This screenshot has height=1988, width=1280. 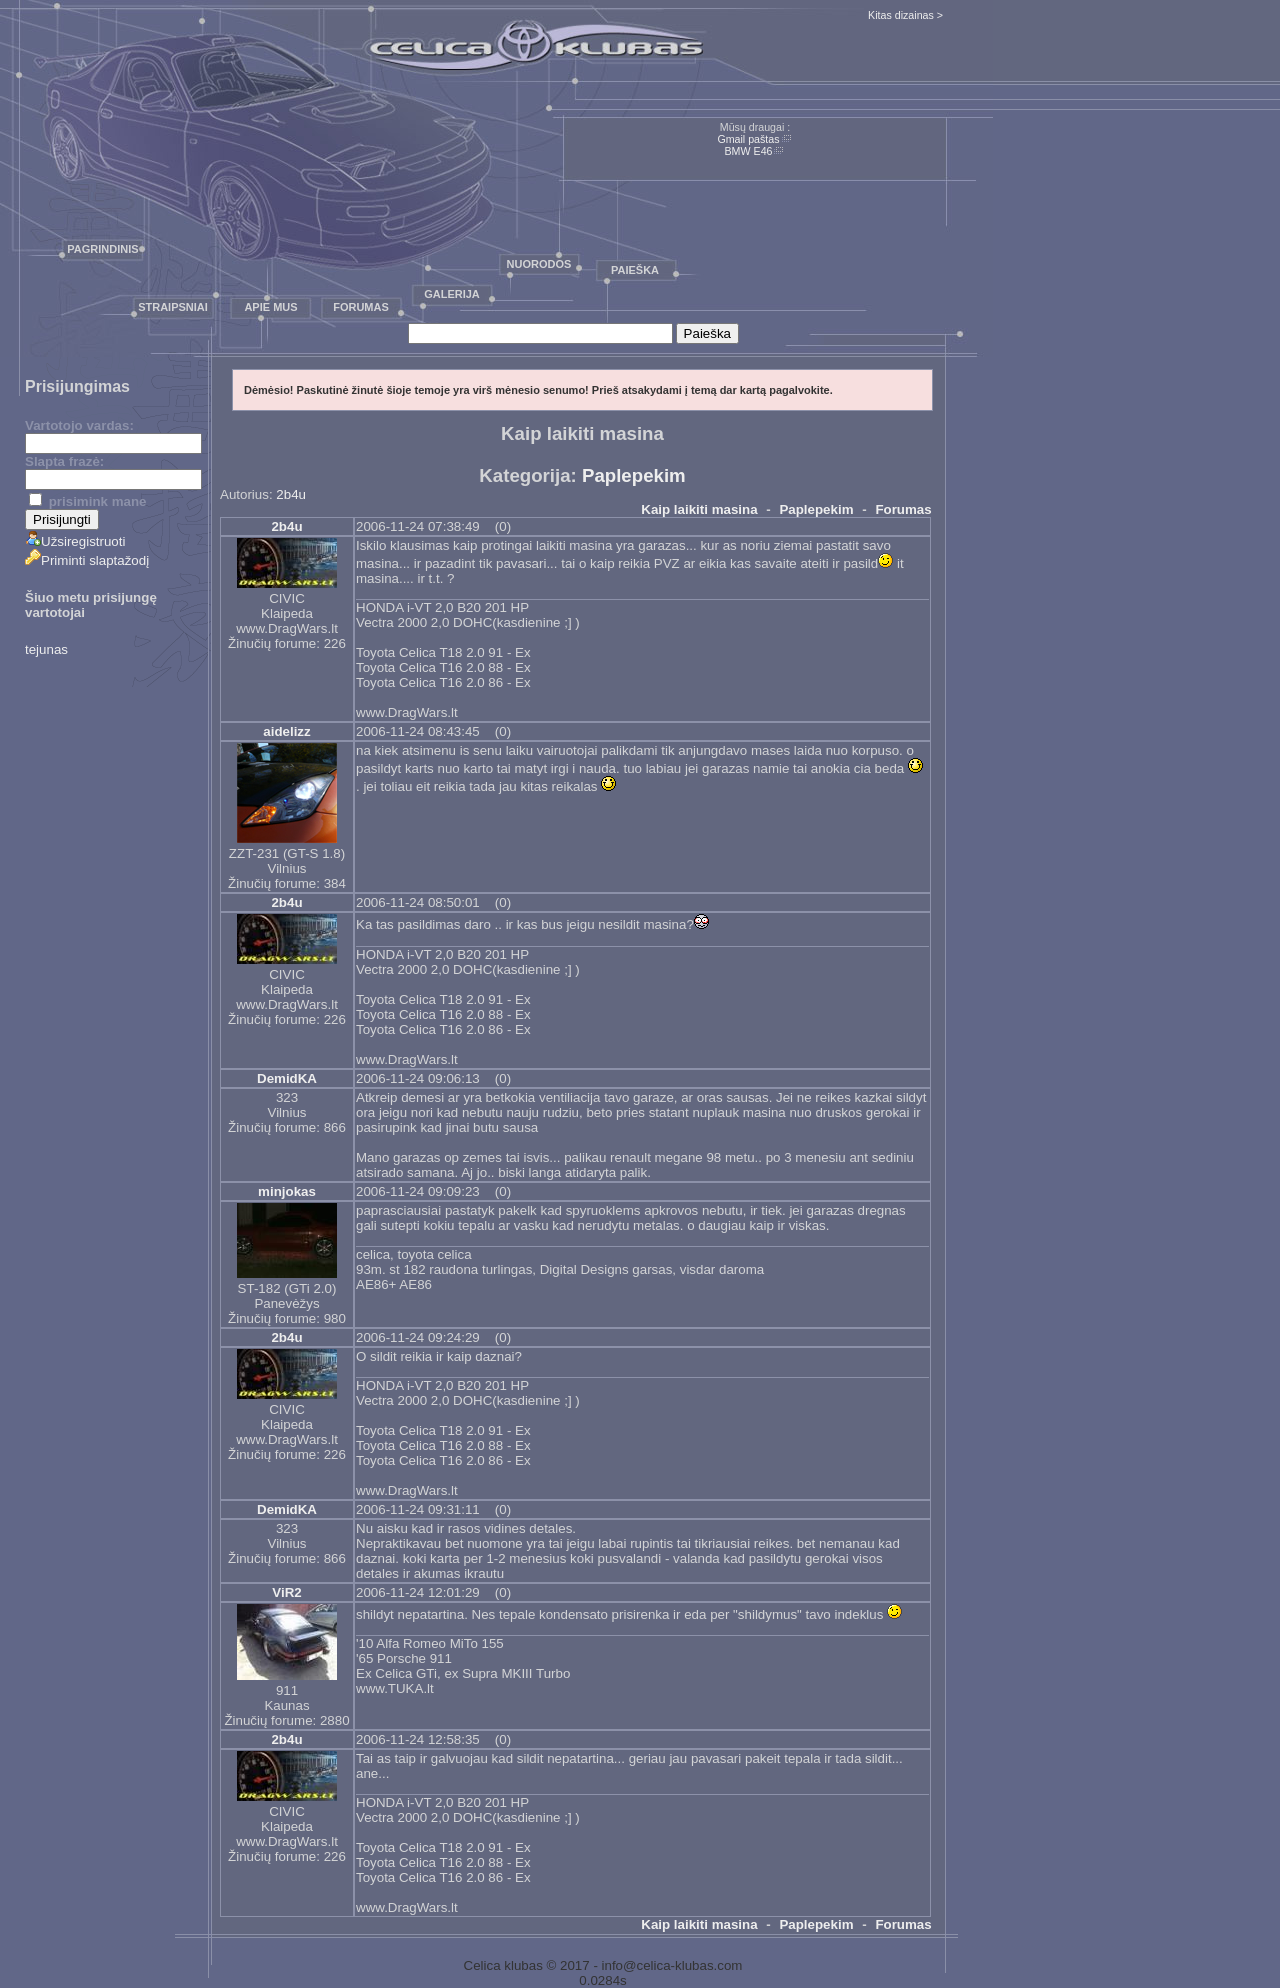 What do you see at coordinates (287, 1191) in the screenshot?
I see `minjokas` at bounding box center [287, 1191].